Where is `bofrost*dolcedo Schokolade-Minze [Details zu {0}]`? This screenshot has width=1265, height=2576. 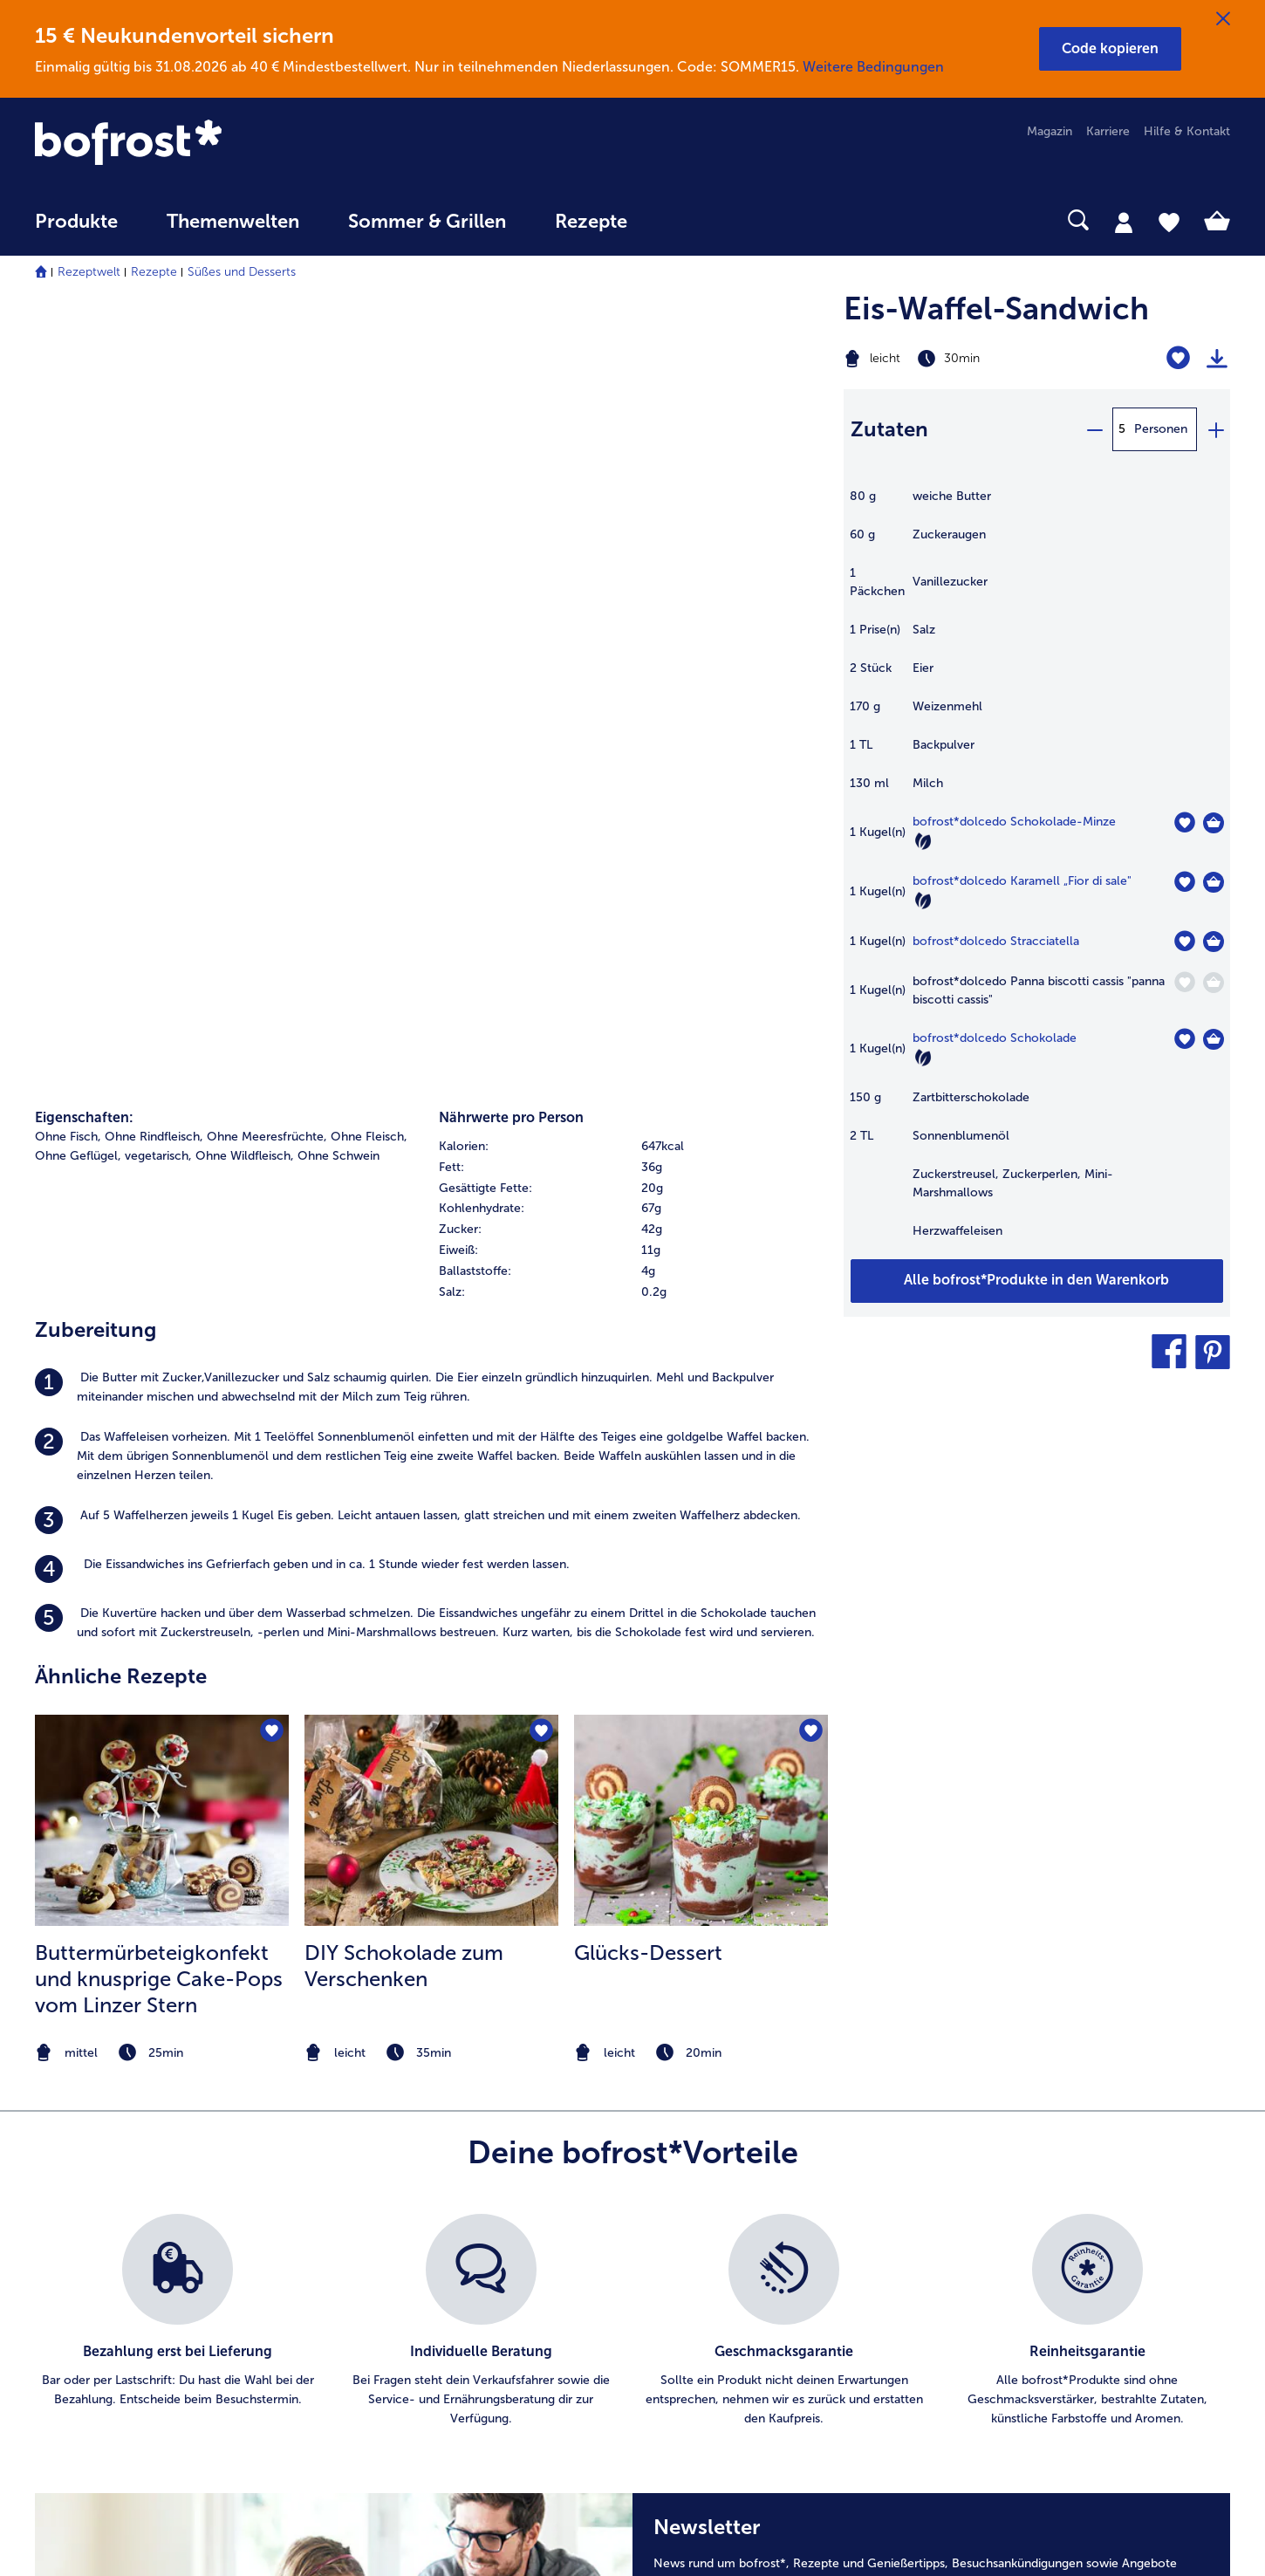
bofrost*dolcedo Schokolade-Minze [Details zu {0}] is located at coordinates (1014, 821).